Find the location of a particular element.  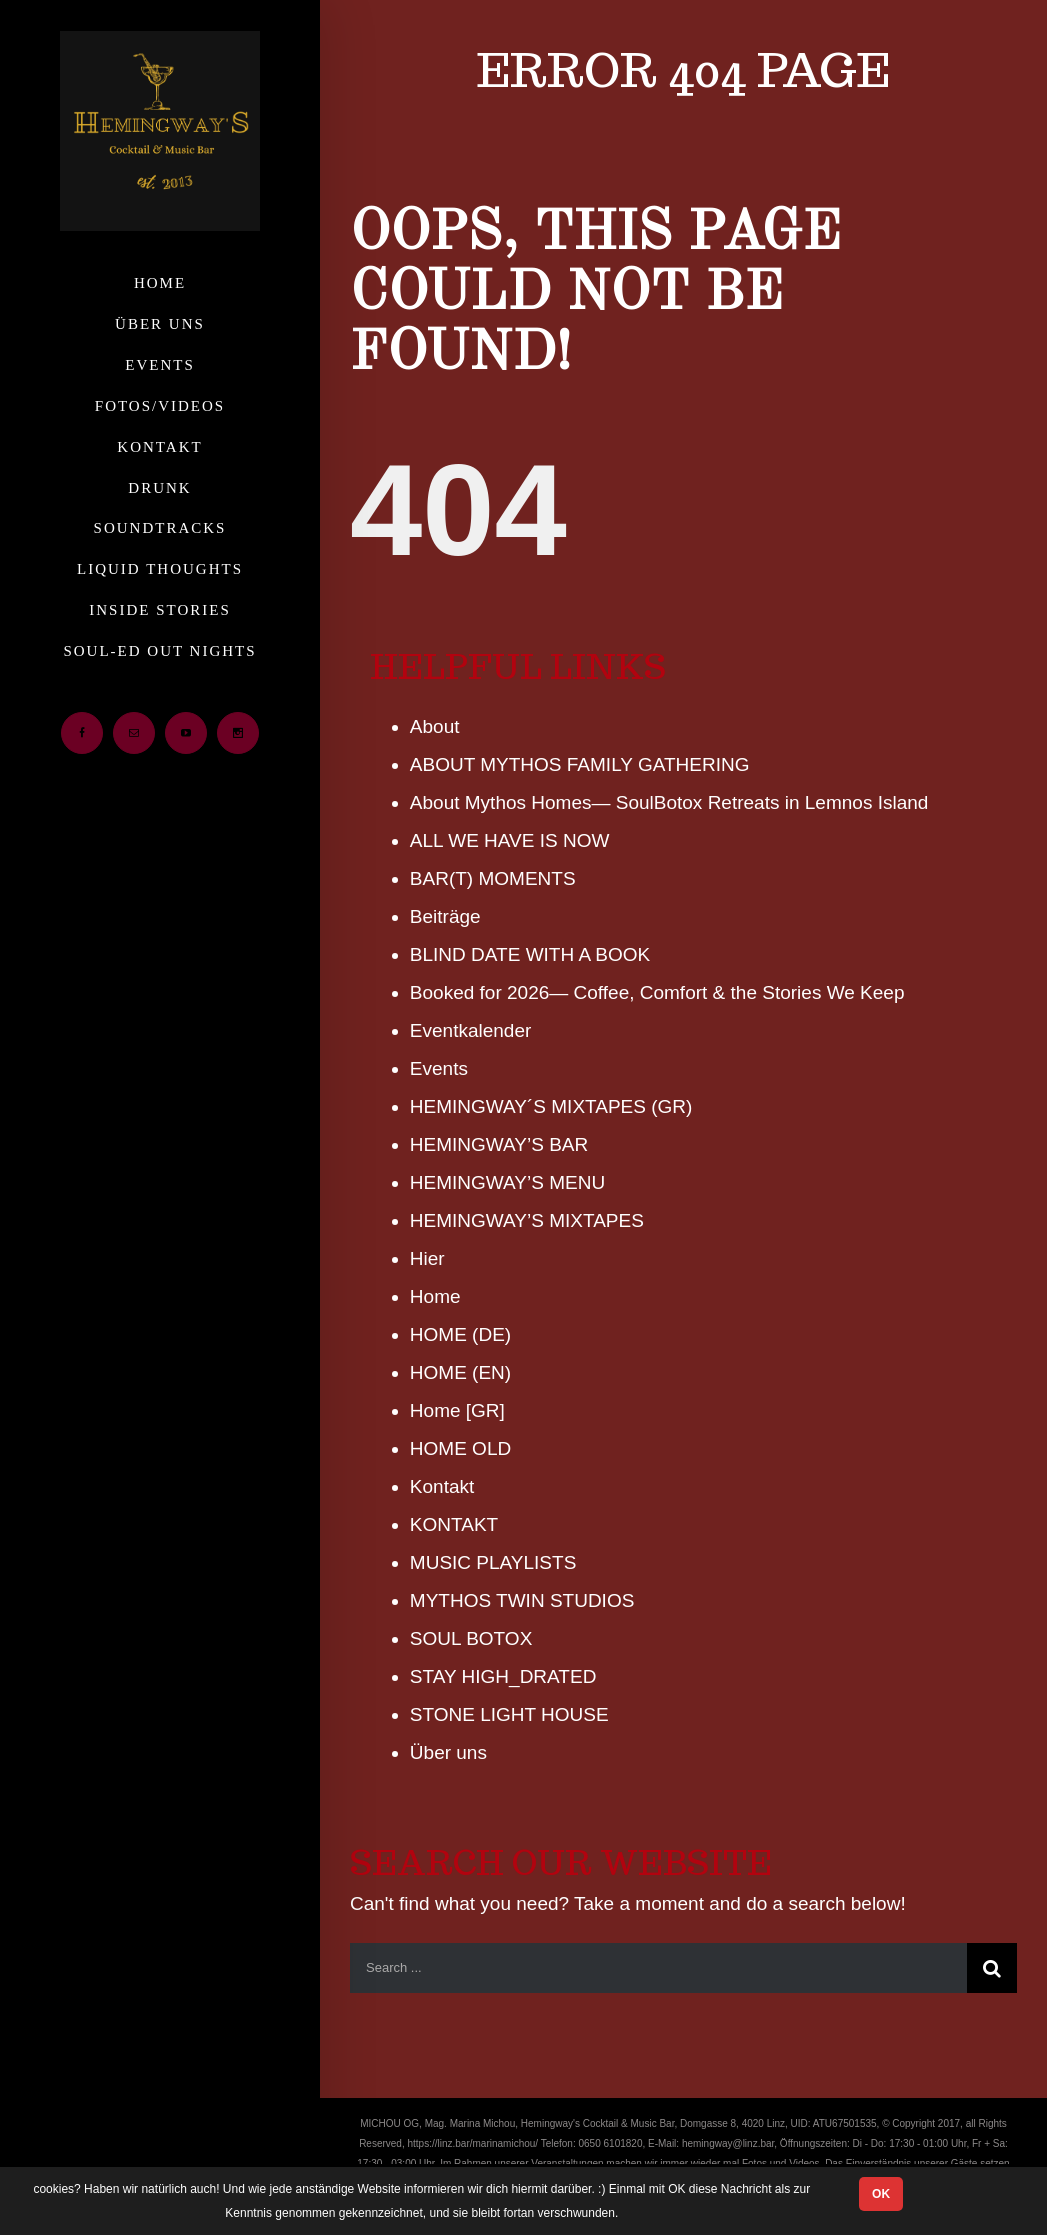

Home [GR] is located at coordinates (457, 1410).